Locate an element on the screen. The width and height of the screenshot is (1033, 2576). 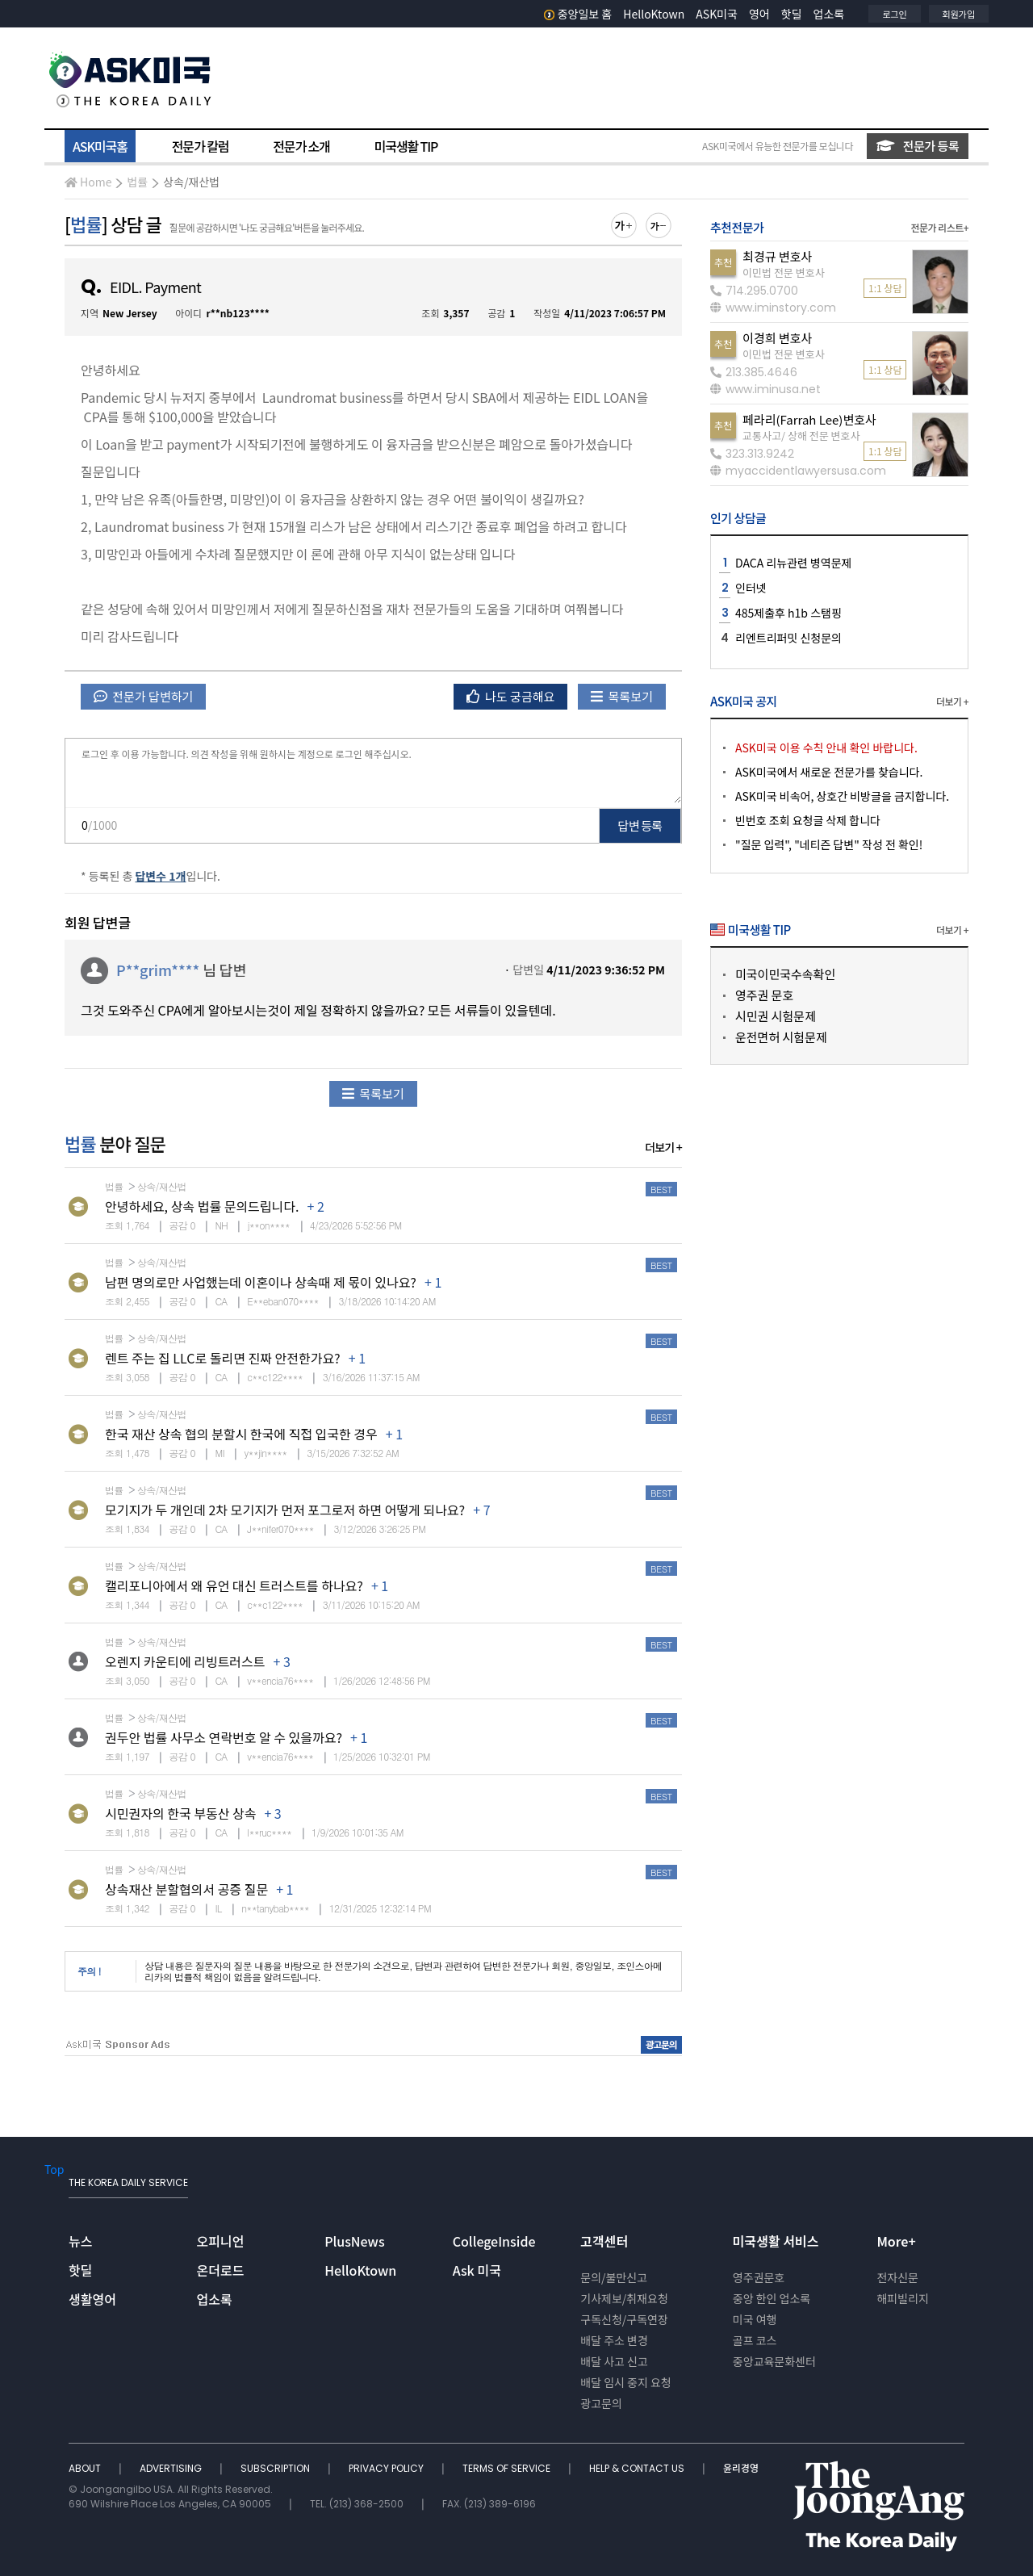
PRIVACY POLICY is located at coordinates (387, 2468).